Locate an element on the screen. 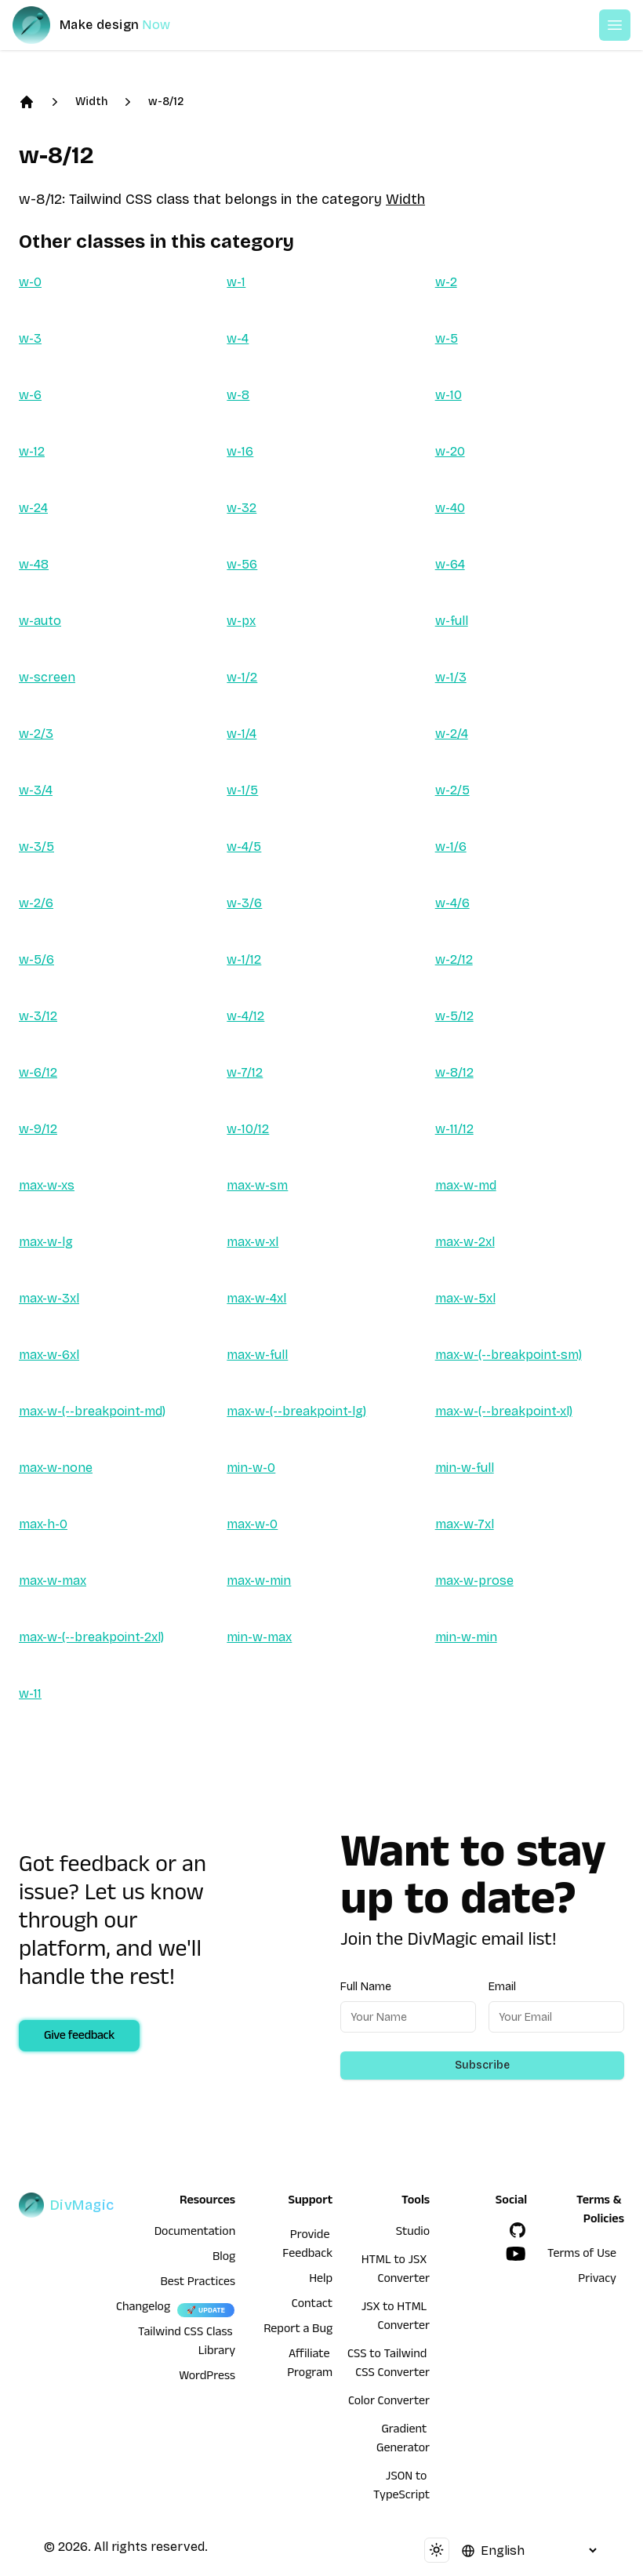 This screenshot has height=2576, width=643. w-1 is located at coordinates (236, 281).